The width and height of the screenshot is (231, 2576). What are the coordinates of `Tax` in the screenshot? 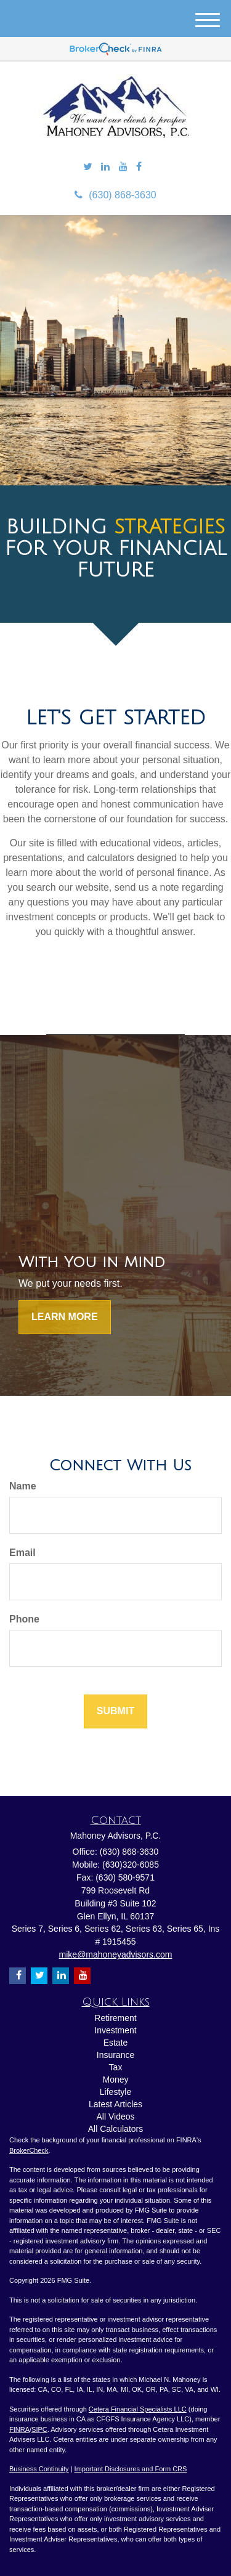 It's located at (116, 2067).